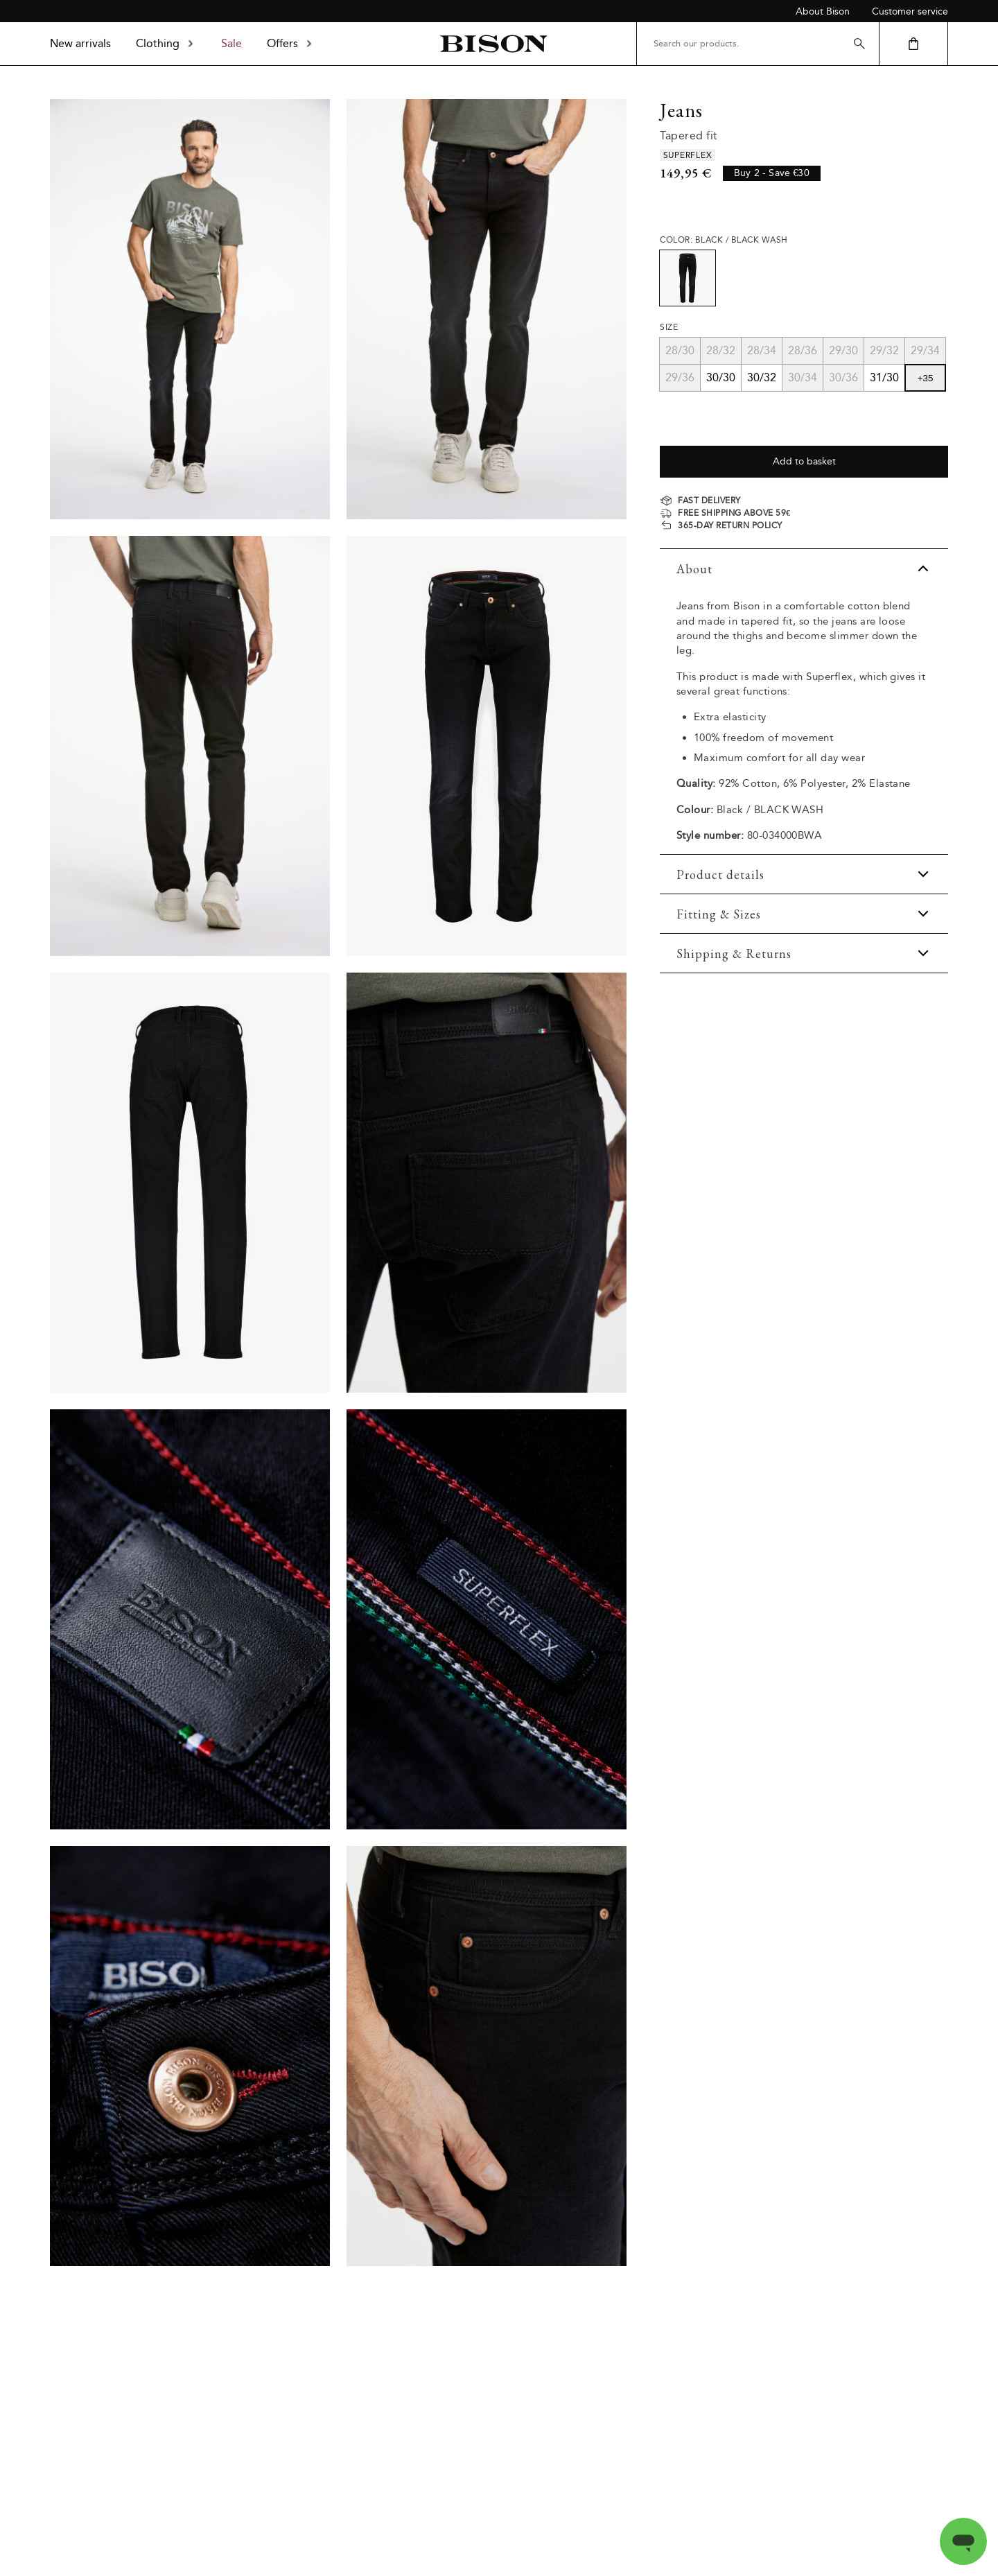 This screenshot has width=998, height=2576. What do you see at coordinates (804, 461) in the screenshot?
I see `Add to basket` at bounding box center [804, 461].